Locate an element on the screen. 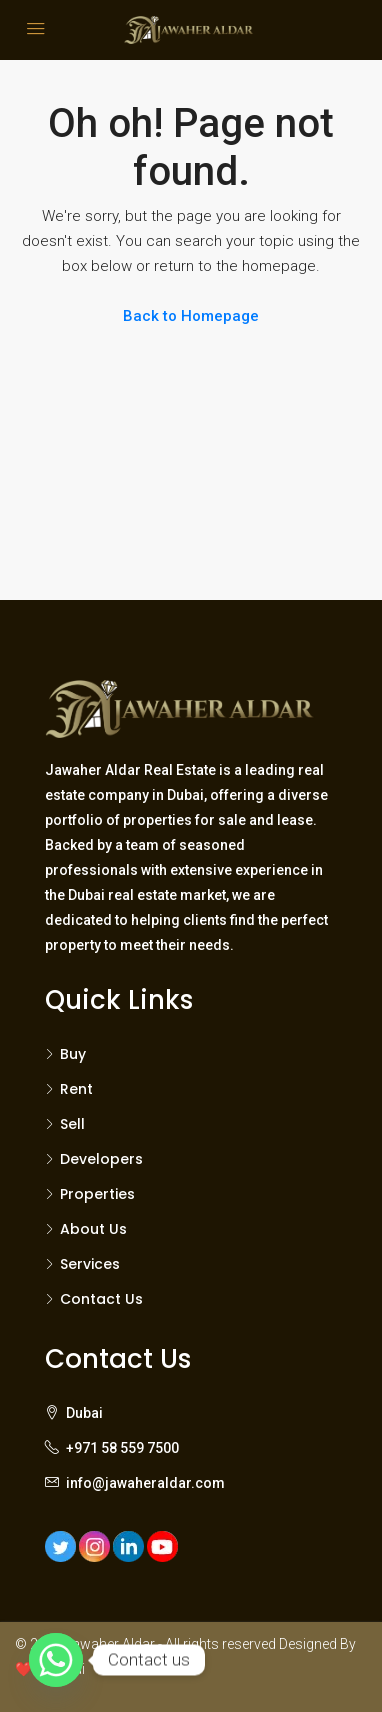 This screenshot has width=382, height=1712. [Whatsapp] is located at coordinates (56, 1660).